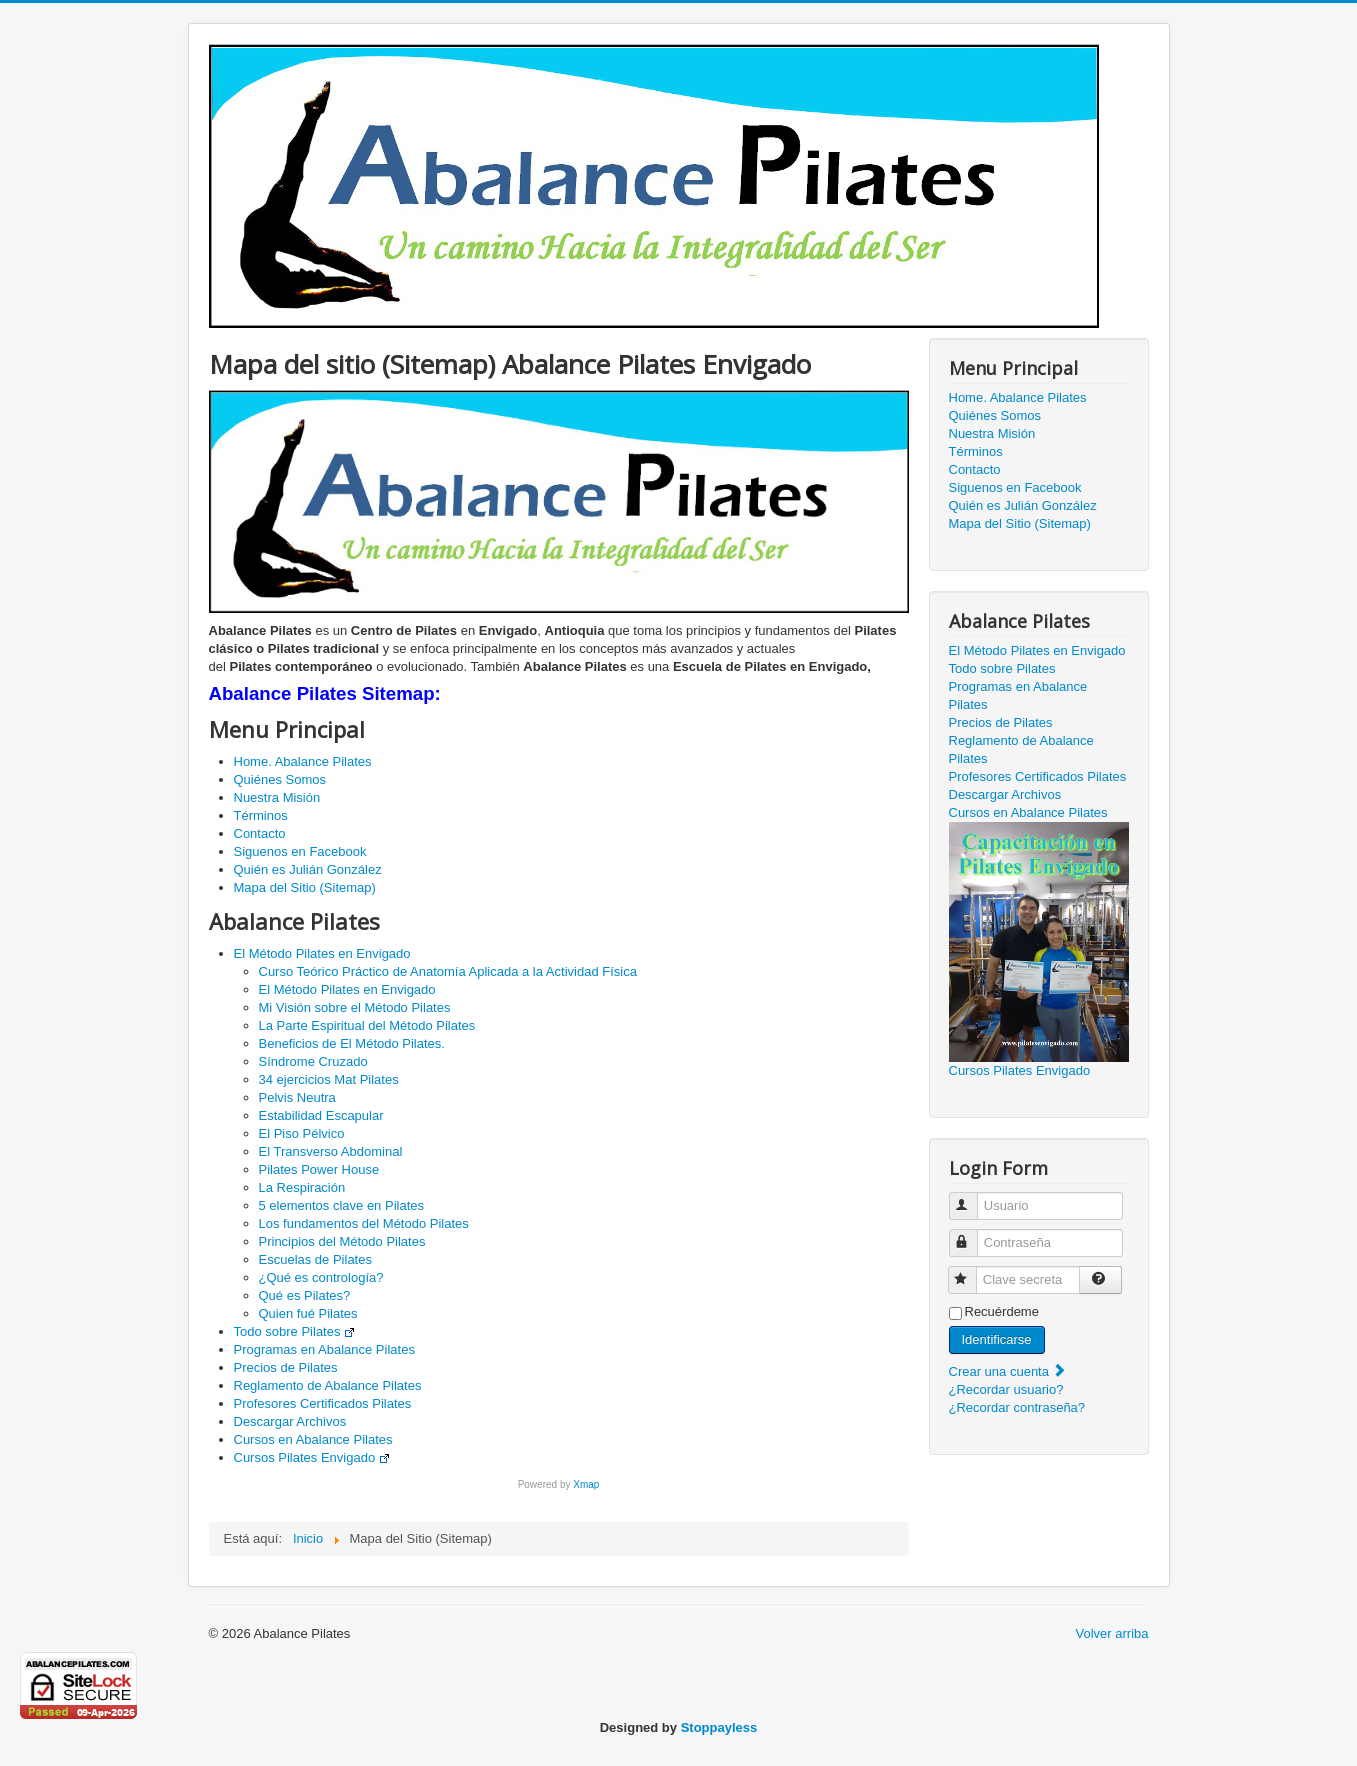 This screenshot has width=1357, height=1766. Describe the element at coordinates (260, 833) in the screenshot. I see `Contacto` at that location.